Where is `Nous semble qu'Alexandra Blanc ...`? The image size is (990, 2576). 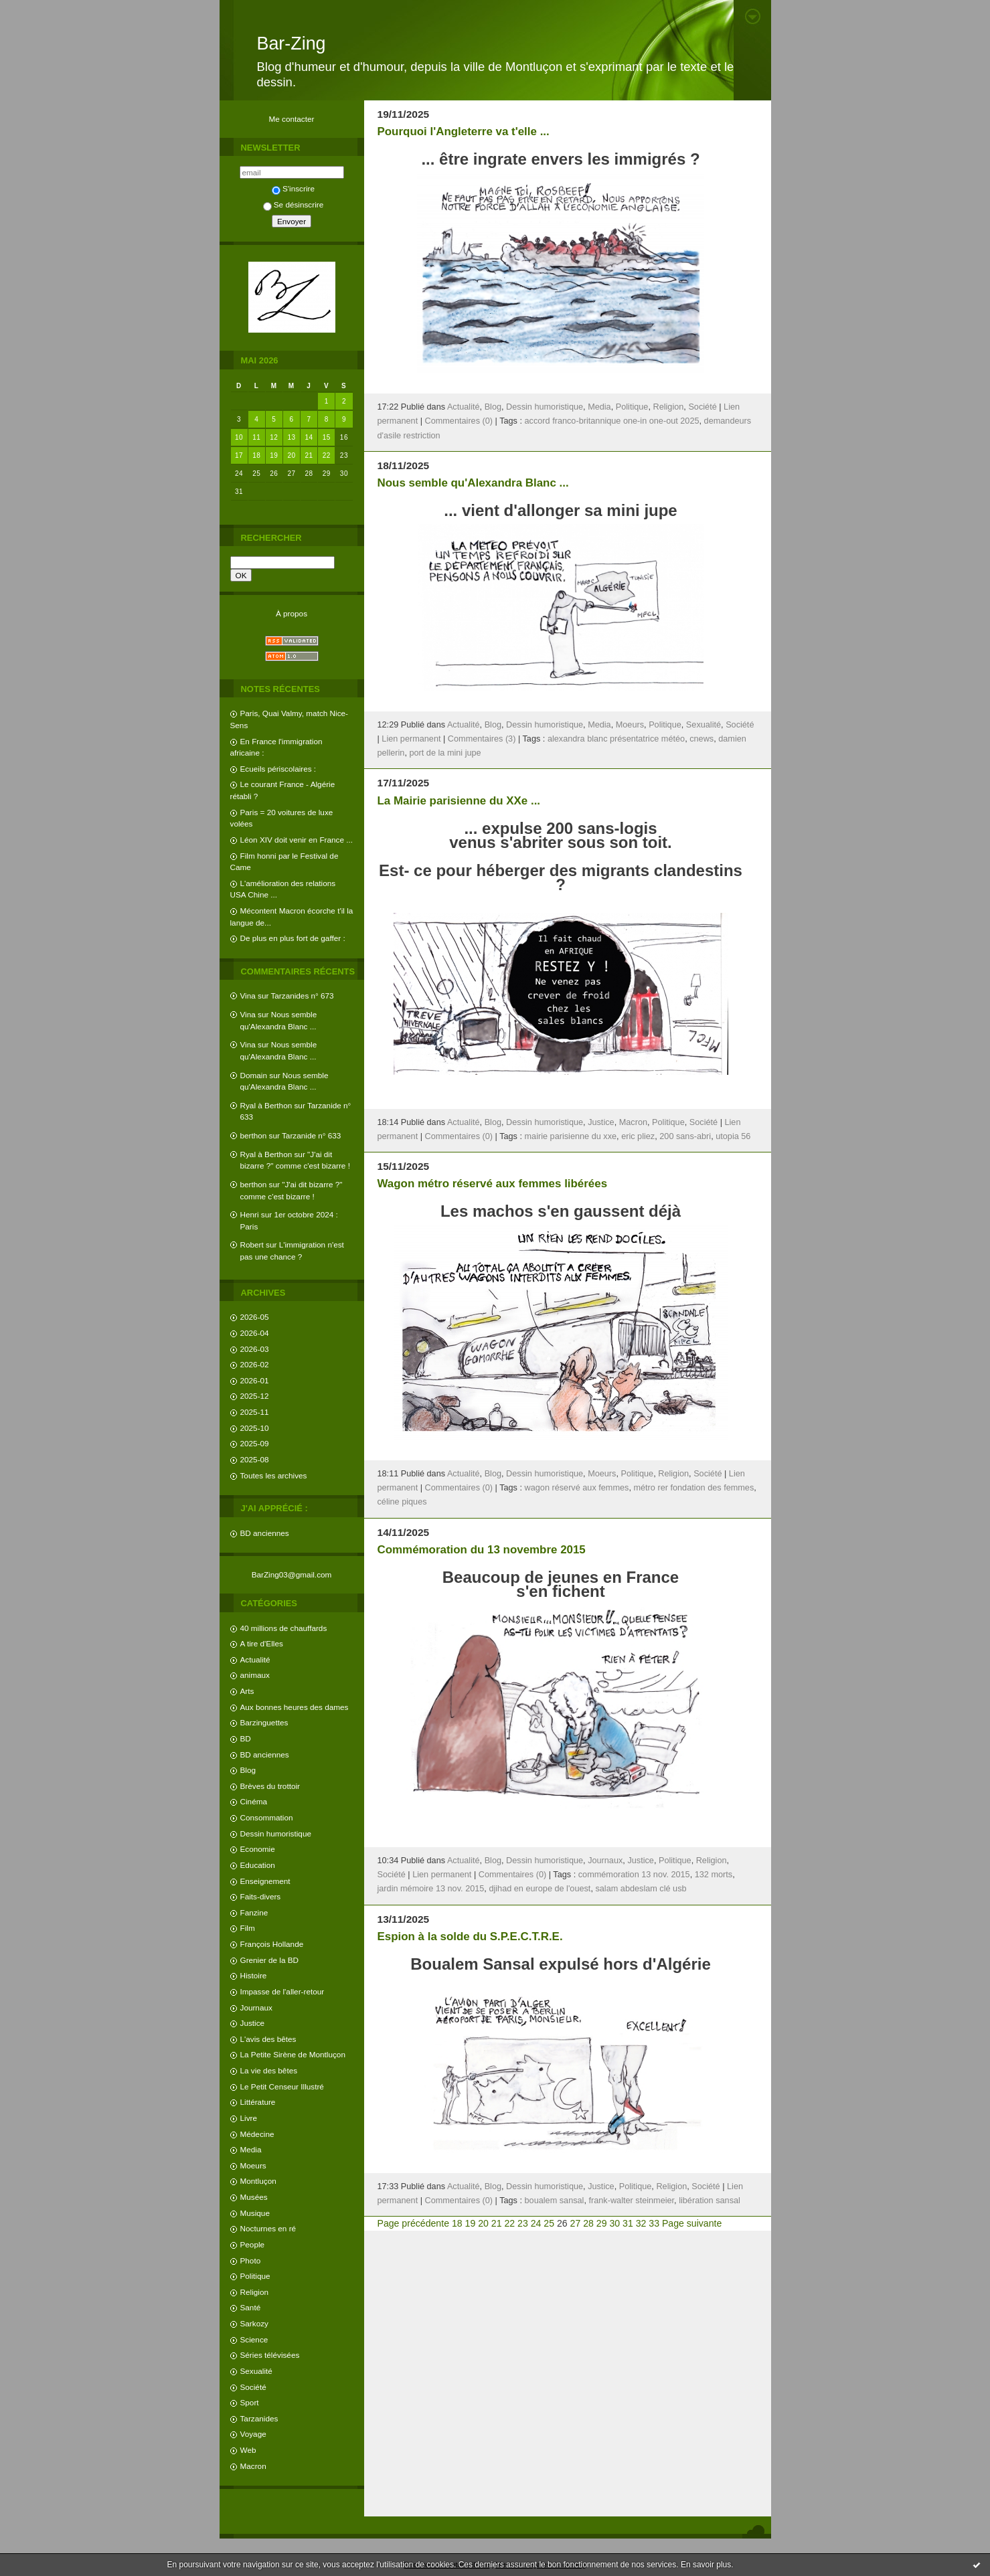
Nous semble qu'Alexandra Blanc ... is located at coordinates (473, 483).